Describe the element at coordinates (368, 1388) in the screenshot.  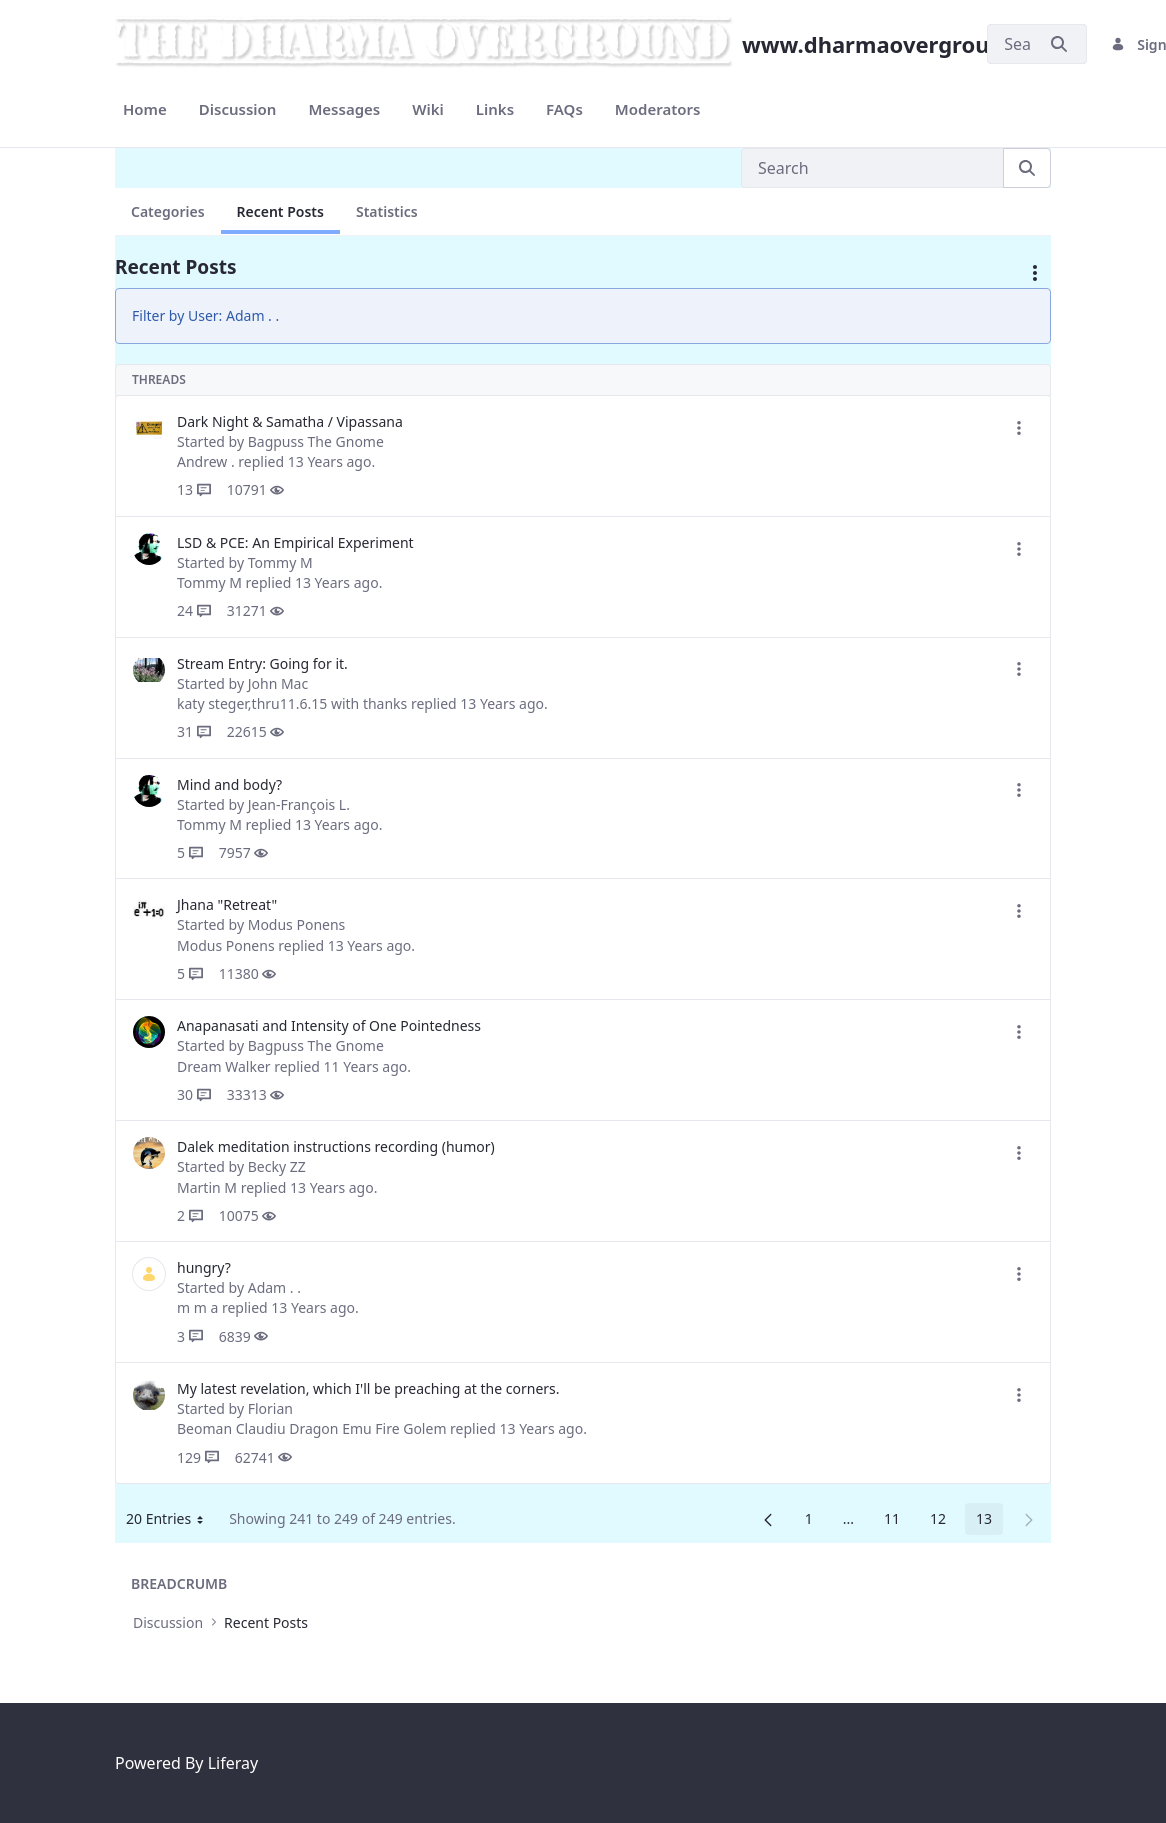
I see `My latest revelation, which I'll be preaching at the corners.` at that location.